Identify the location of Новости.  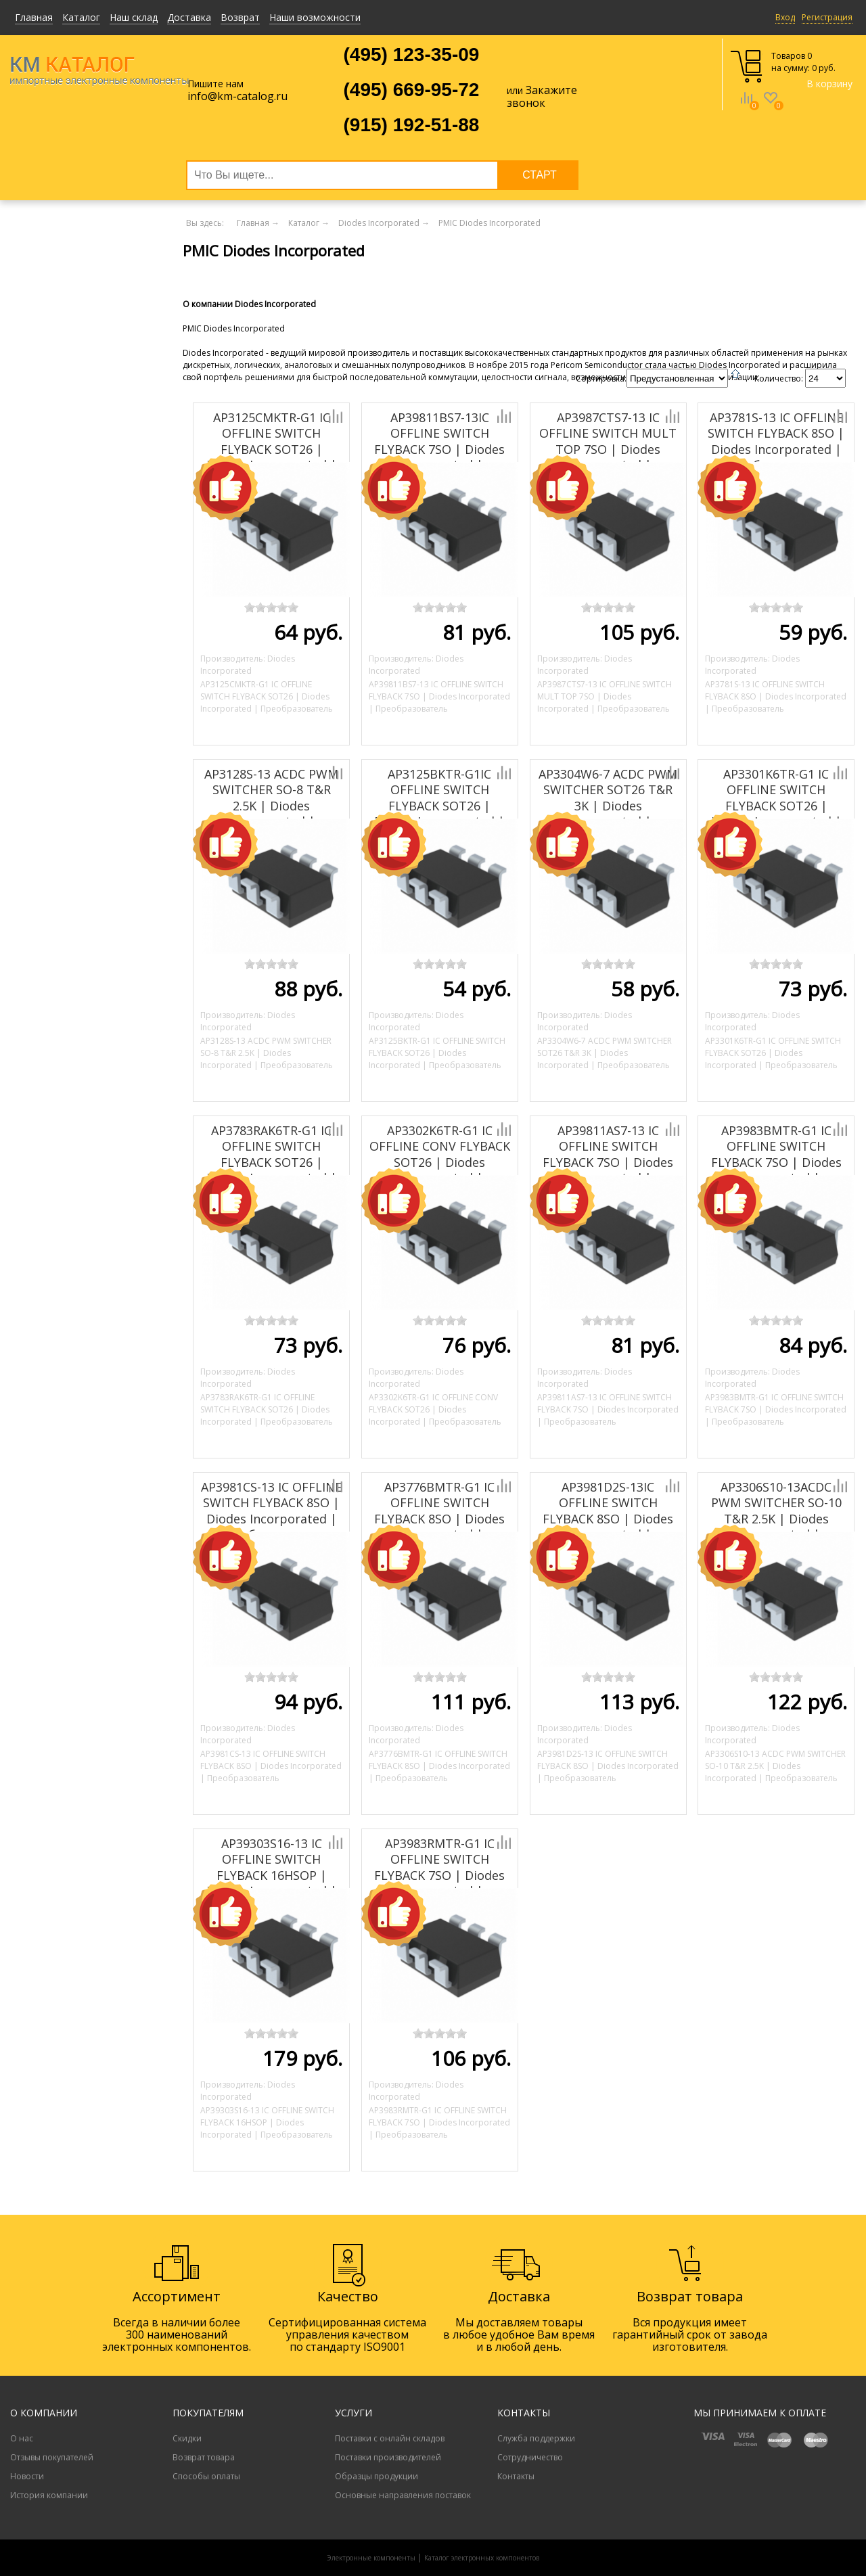
(27, 2476).